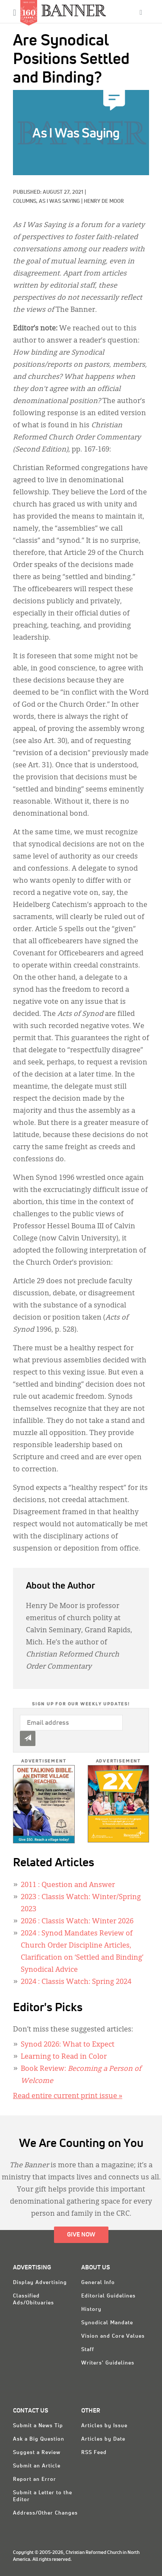 The image size is (162, 2576). Describe the element at coordinates (36, 2452) in the screenshot. I see `Suggest a Review` at that location.